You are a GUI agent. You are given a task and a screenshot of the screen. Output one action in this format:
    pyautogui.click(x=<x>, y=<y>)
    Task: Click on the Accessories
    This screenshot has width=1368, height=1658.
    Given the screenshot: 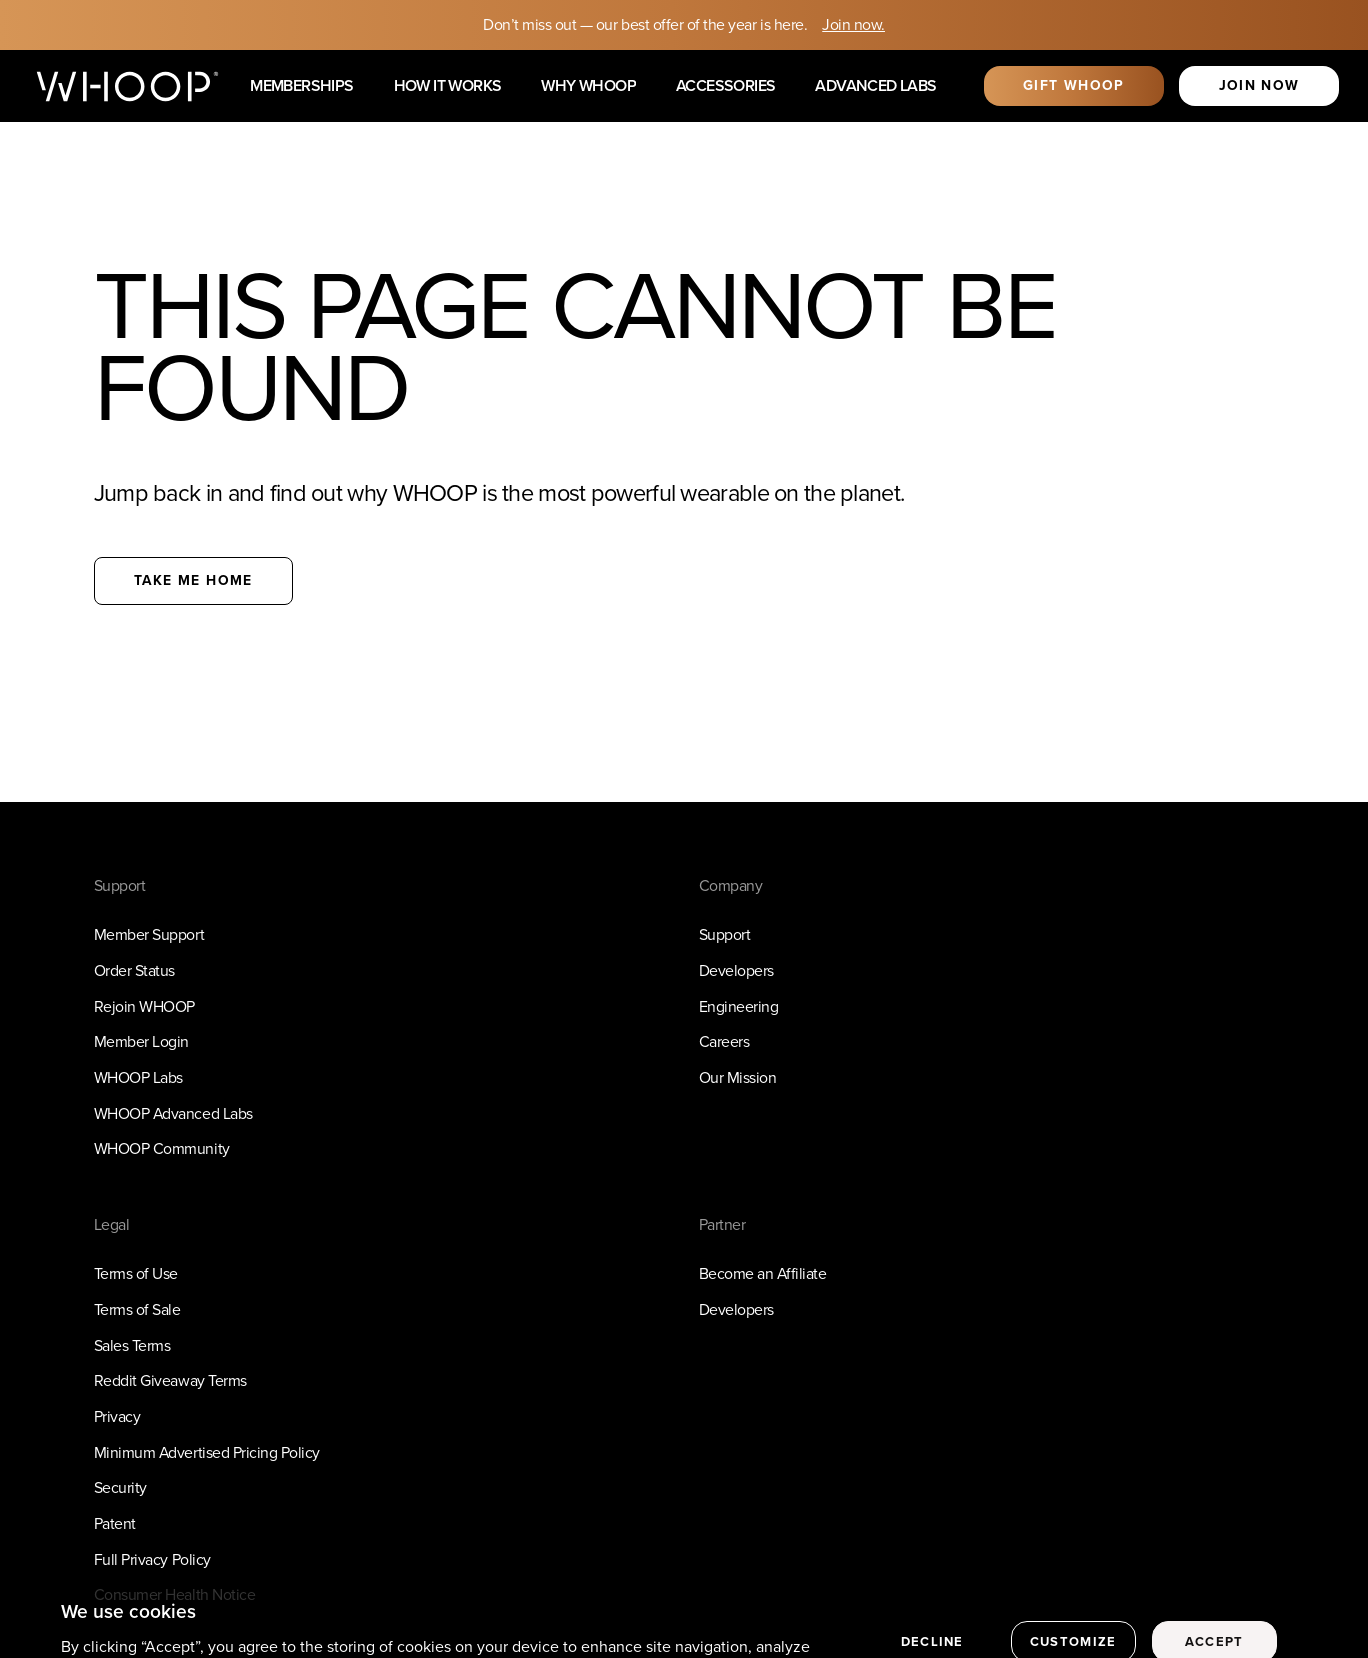 What is the action you would take?
    pyautogui.click(x=725, y=86)
    